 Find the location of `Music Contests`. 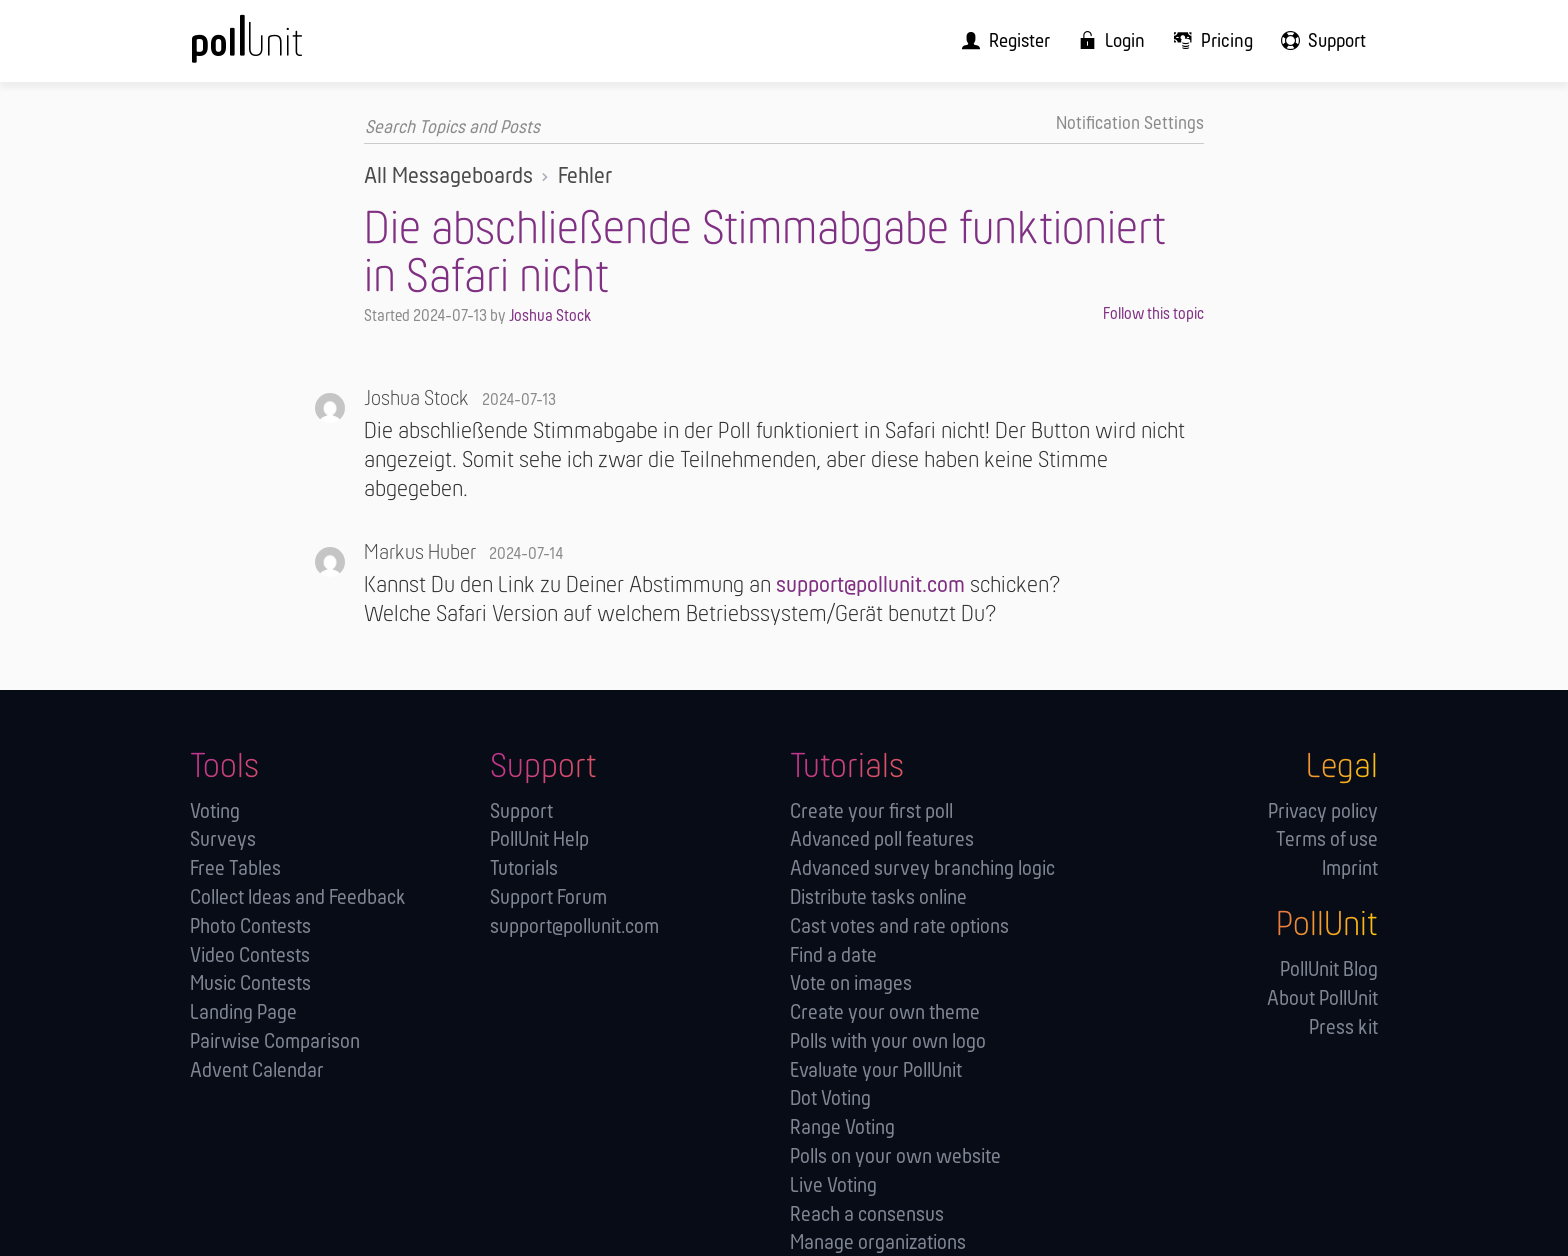

Music Contests is located at coordinates (250, 984).